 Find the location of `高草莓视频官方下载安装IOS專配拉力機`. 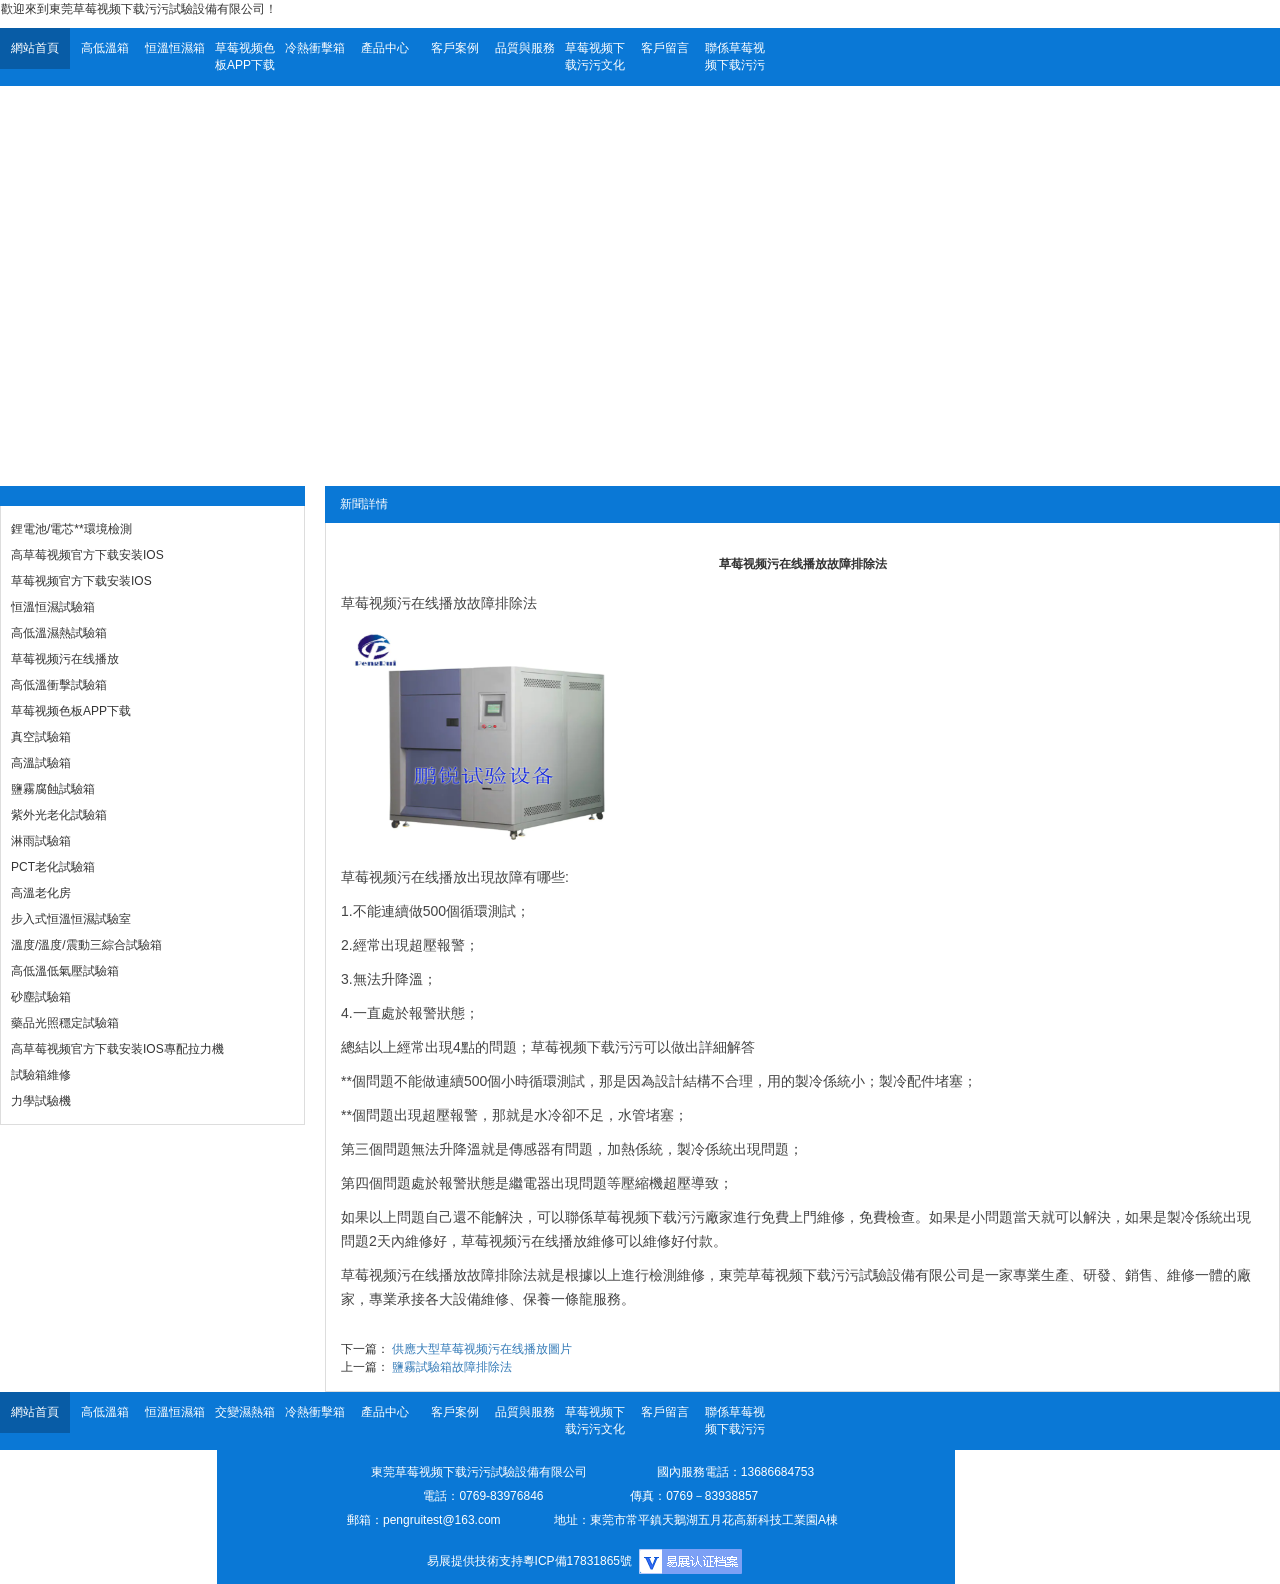

高草莓视频官方下载安装IOS專配拉力機 is located at coordinates (117, 1049).